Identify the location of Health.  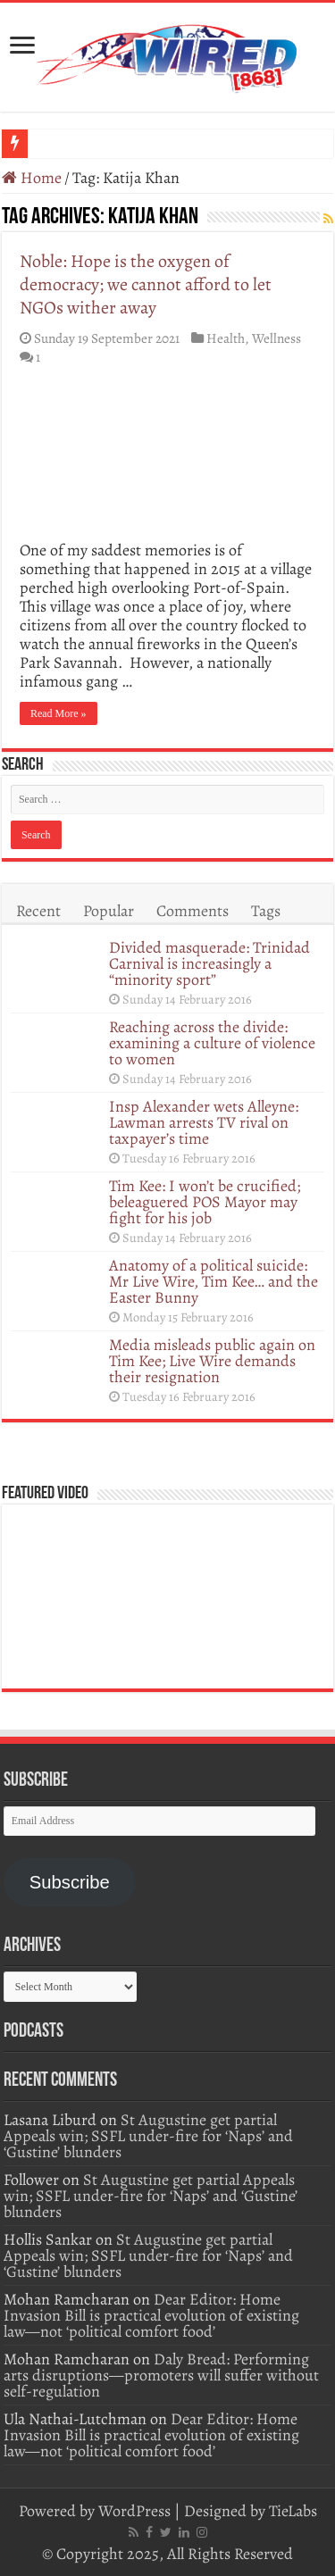
(225, 338).